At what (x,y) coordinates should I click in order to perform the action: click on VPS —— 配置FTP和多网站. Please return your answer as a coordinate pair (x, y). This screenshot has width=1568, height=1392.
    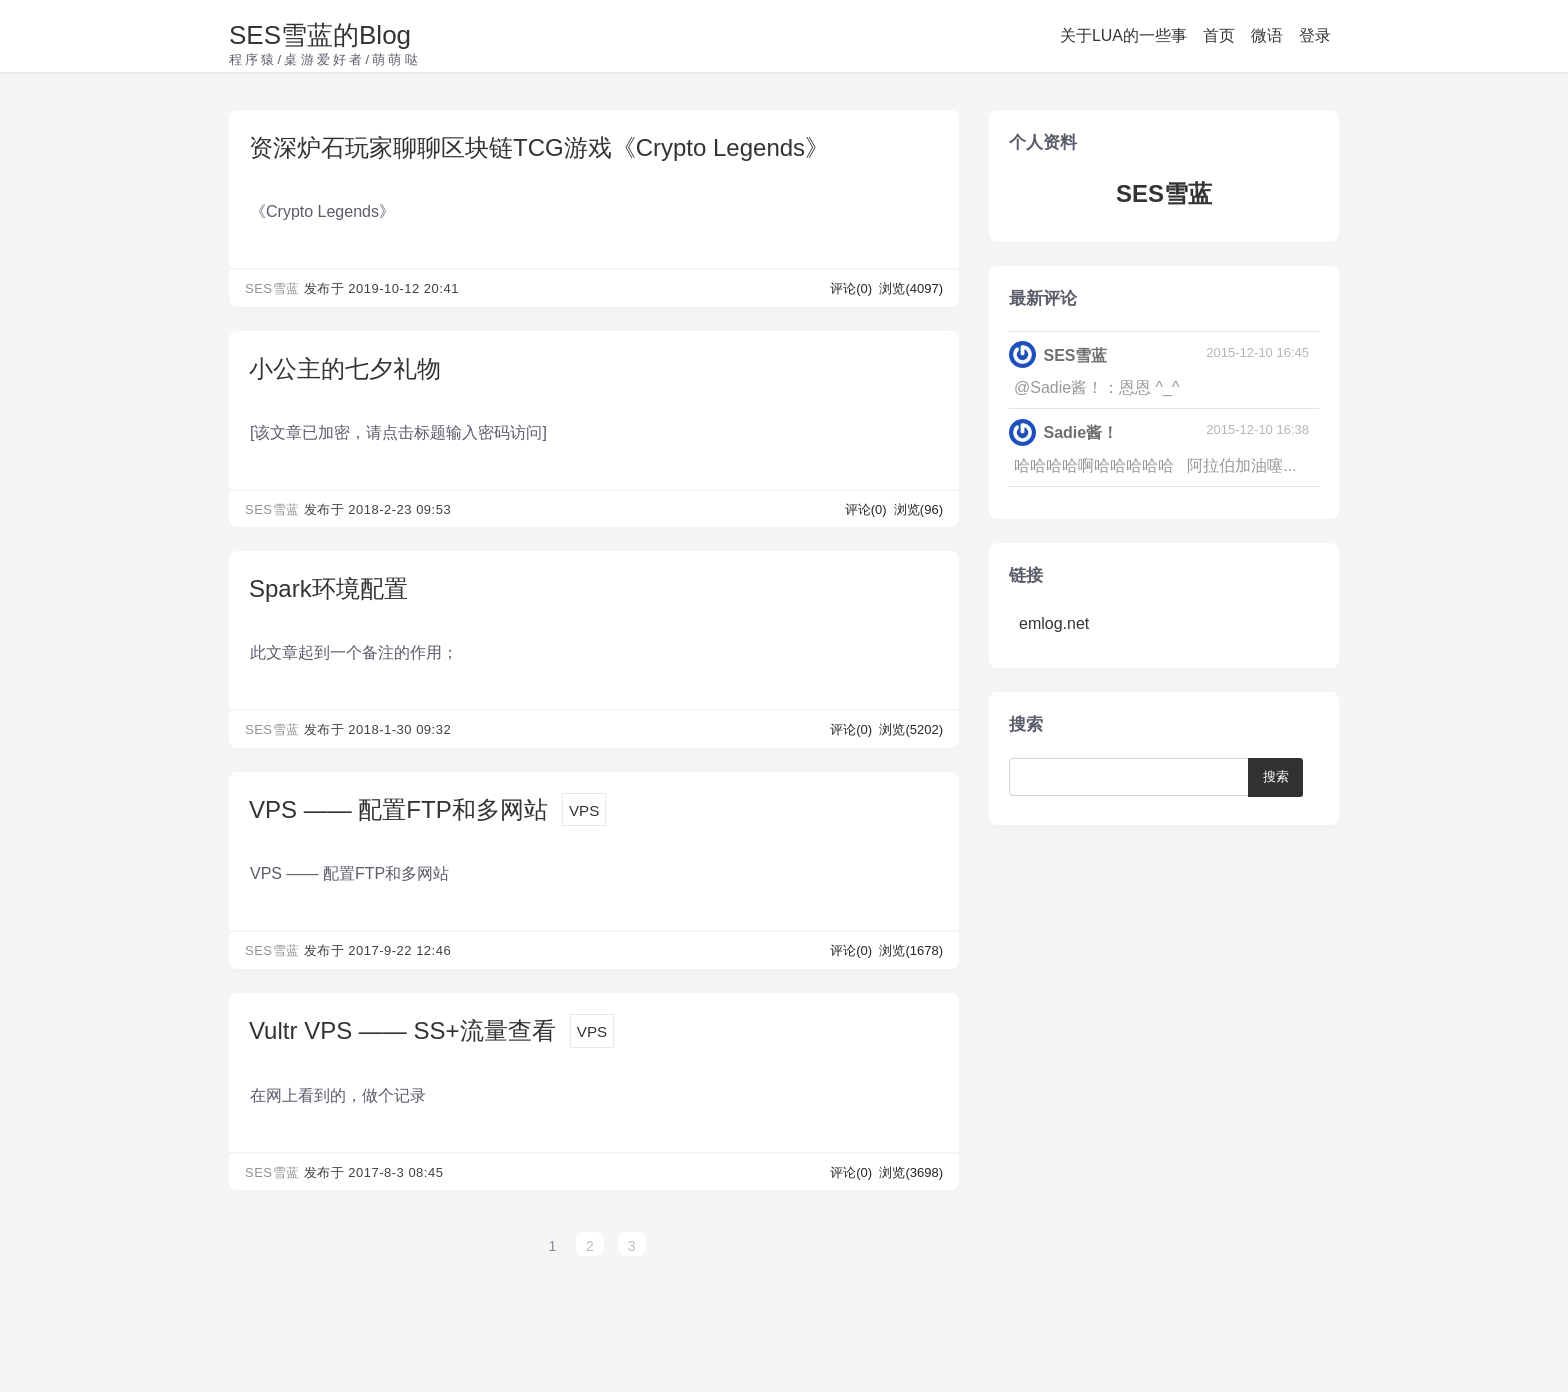
    Looking at the image, I should click on (398, 809).